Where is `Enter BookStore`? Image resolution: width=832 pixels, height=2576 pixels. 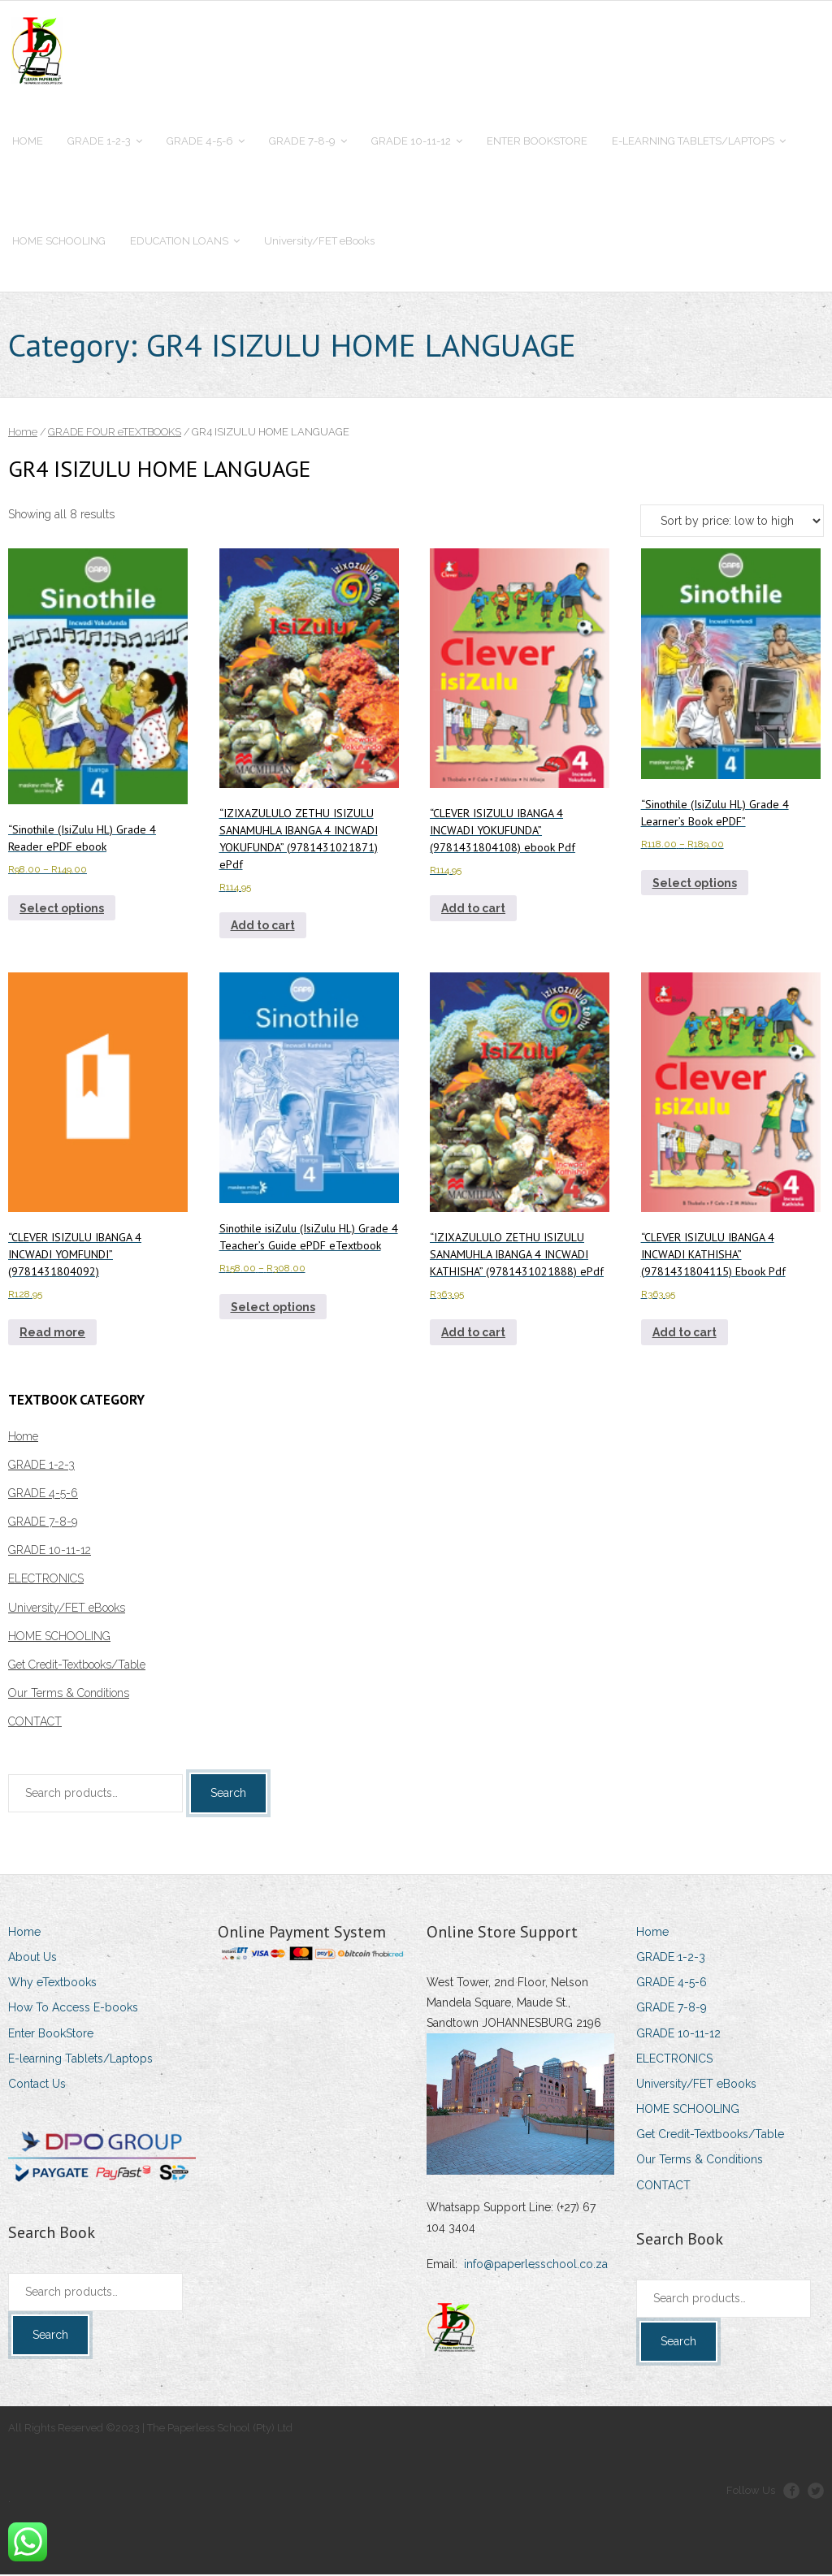 Enter BookStore is located at coordinates (50, 2034).